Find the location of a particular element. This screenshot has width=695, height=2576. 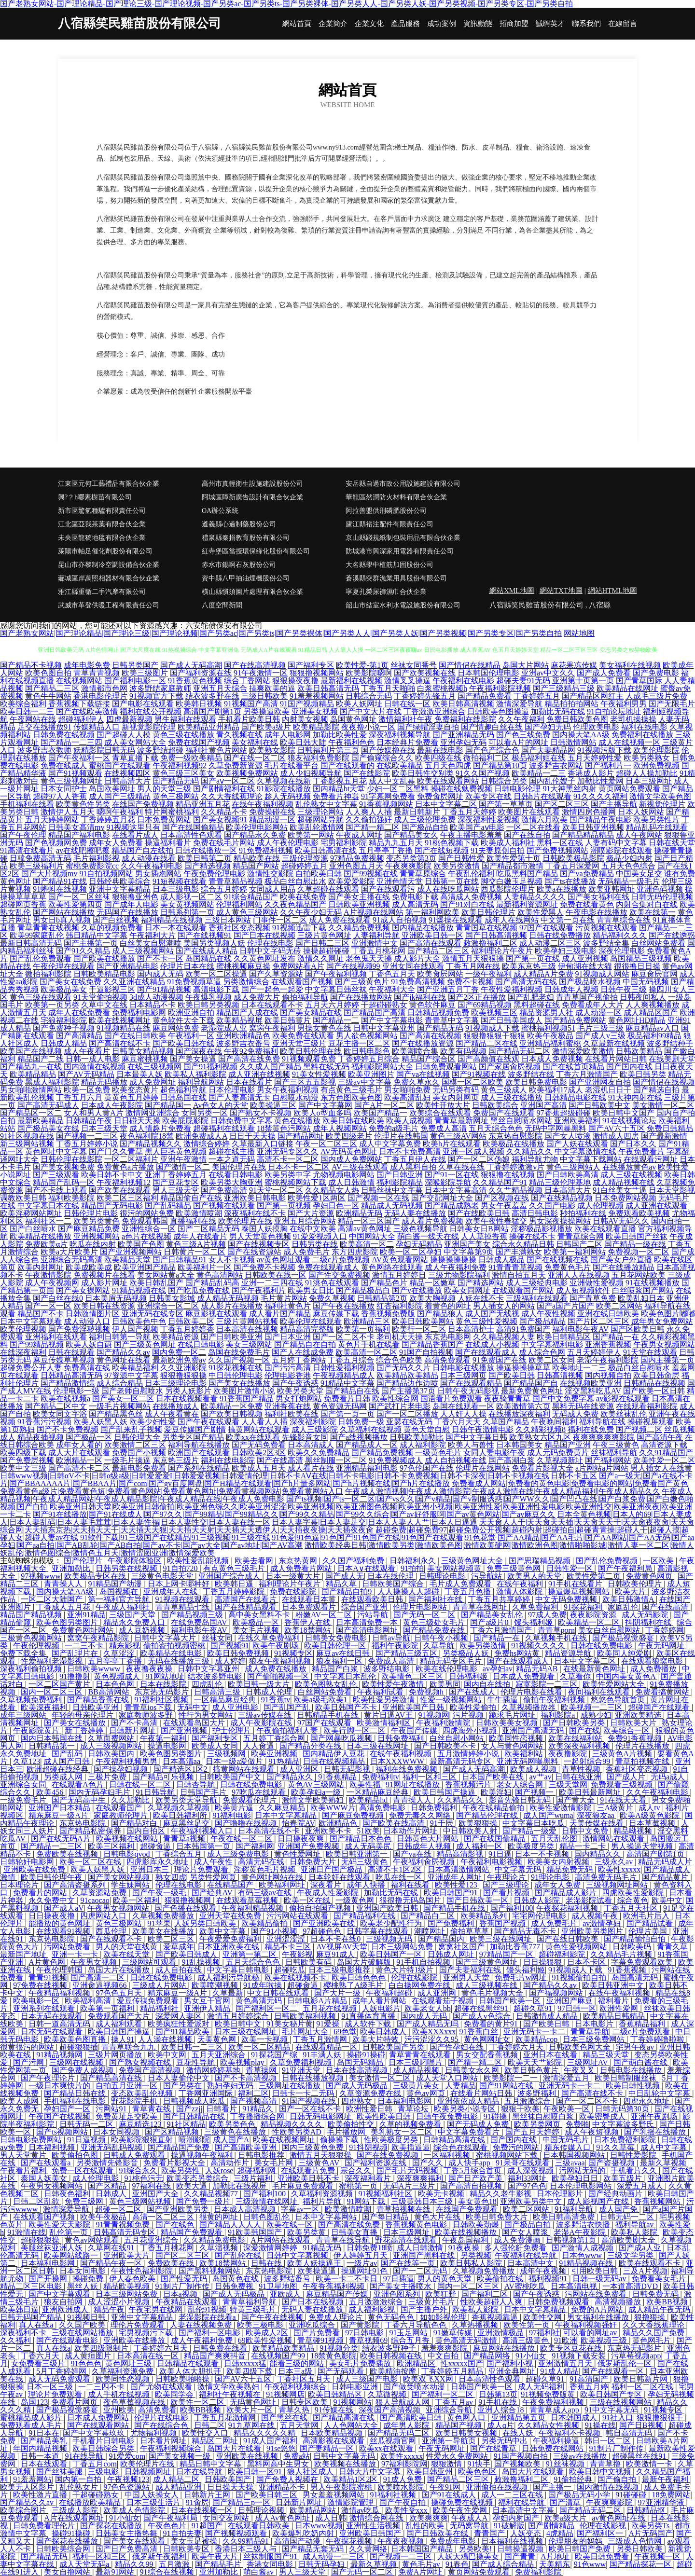

精品国产综合区 is located at coordinates (429, 1059).